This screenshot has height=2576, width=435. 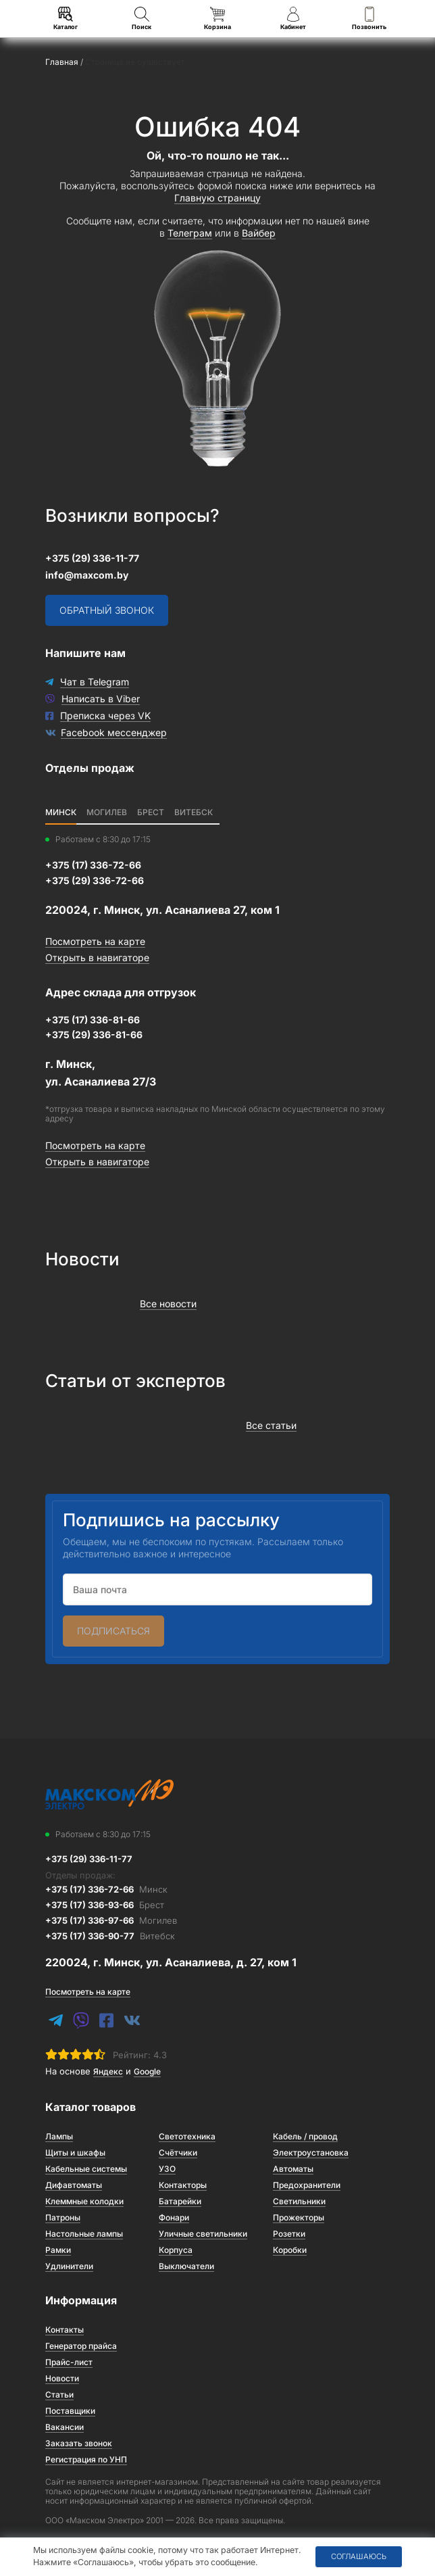 What do you see at coordinates (306, 2185) in the screenshot?
I see `Предохранители` at bounding box center [306, 2185].